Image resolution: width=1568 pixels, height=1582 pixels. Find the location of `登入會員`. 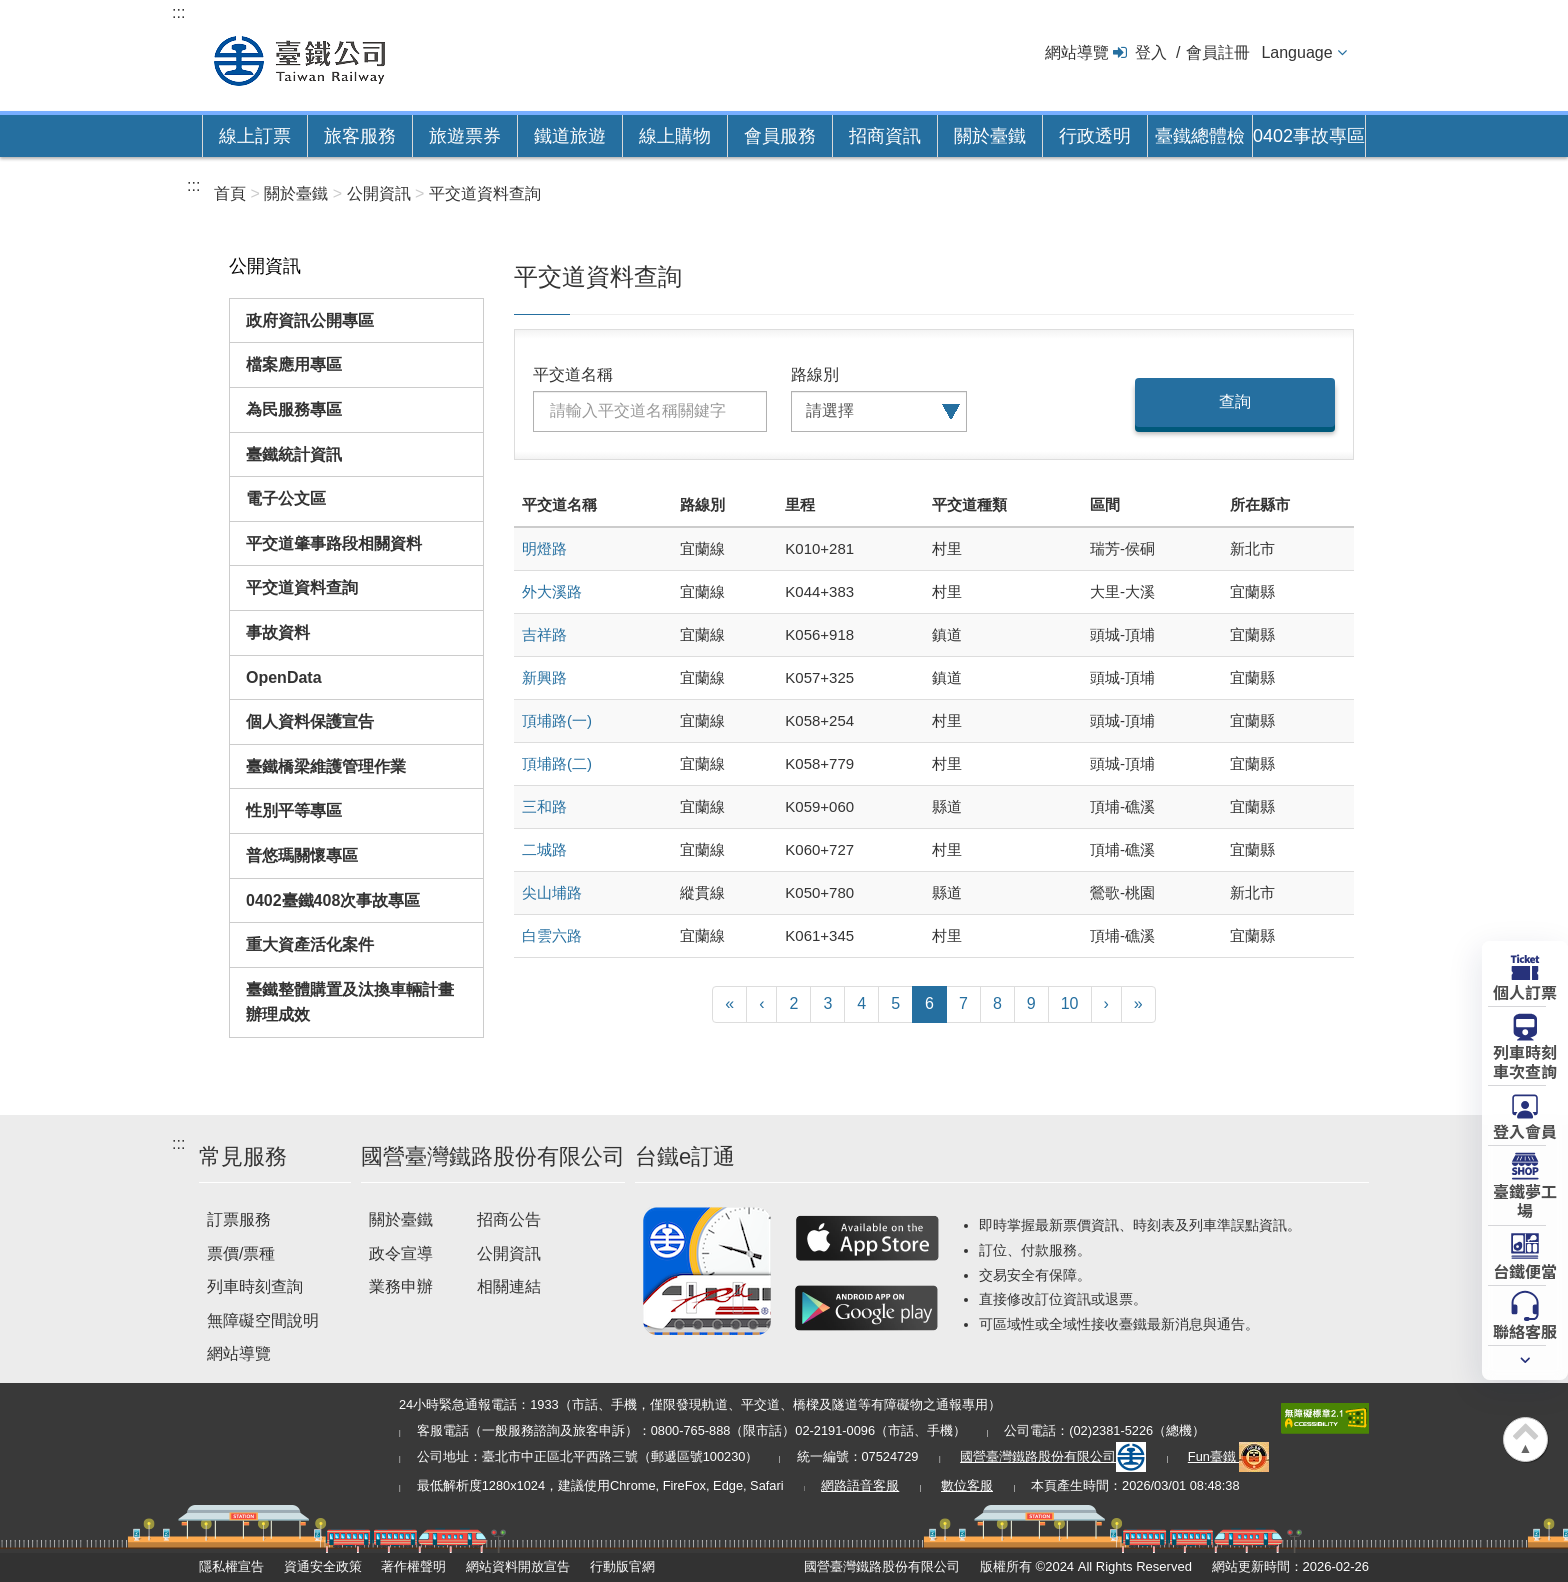

登入會員 is located at coordinates (1525, 1130).